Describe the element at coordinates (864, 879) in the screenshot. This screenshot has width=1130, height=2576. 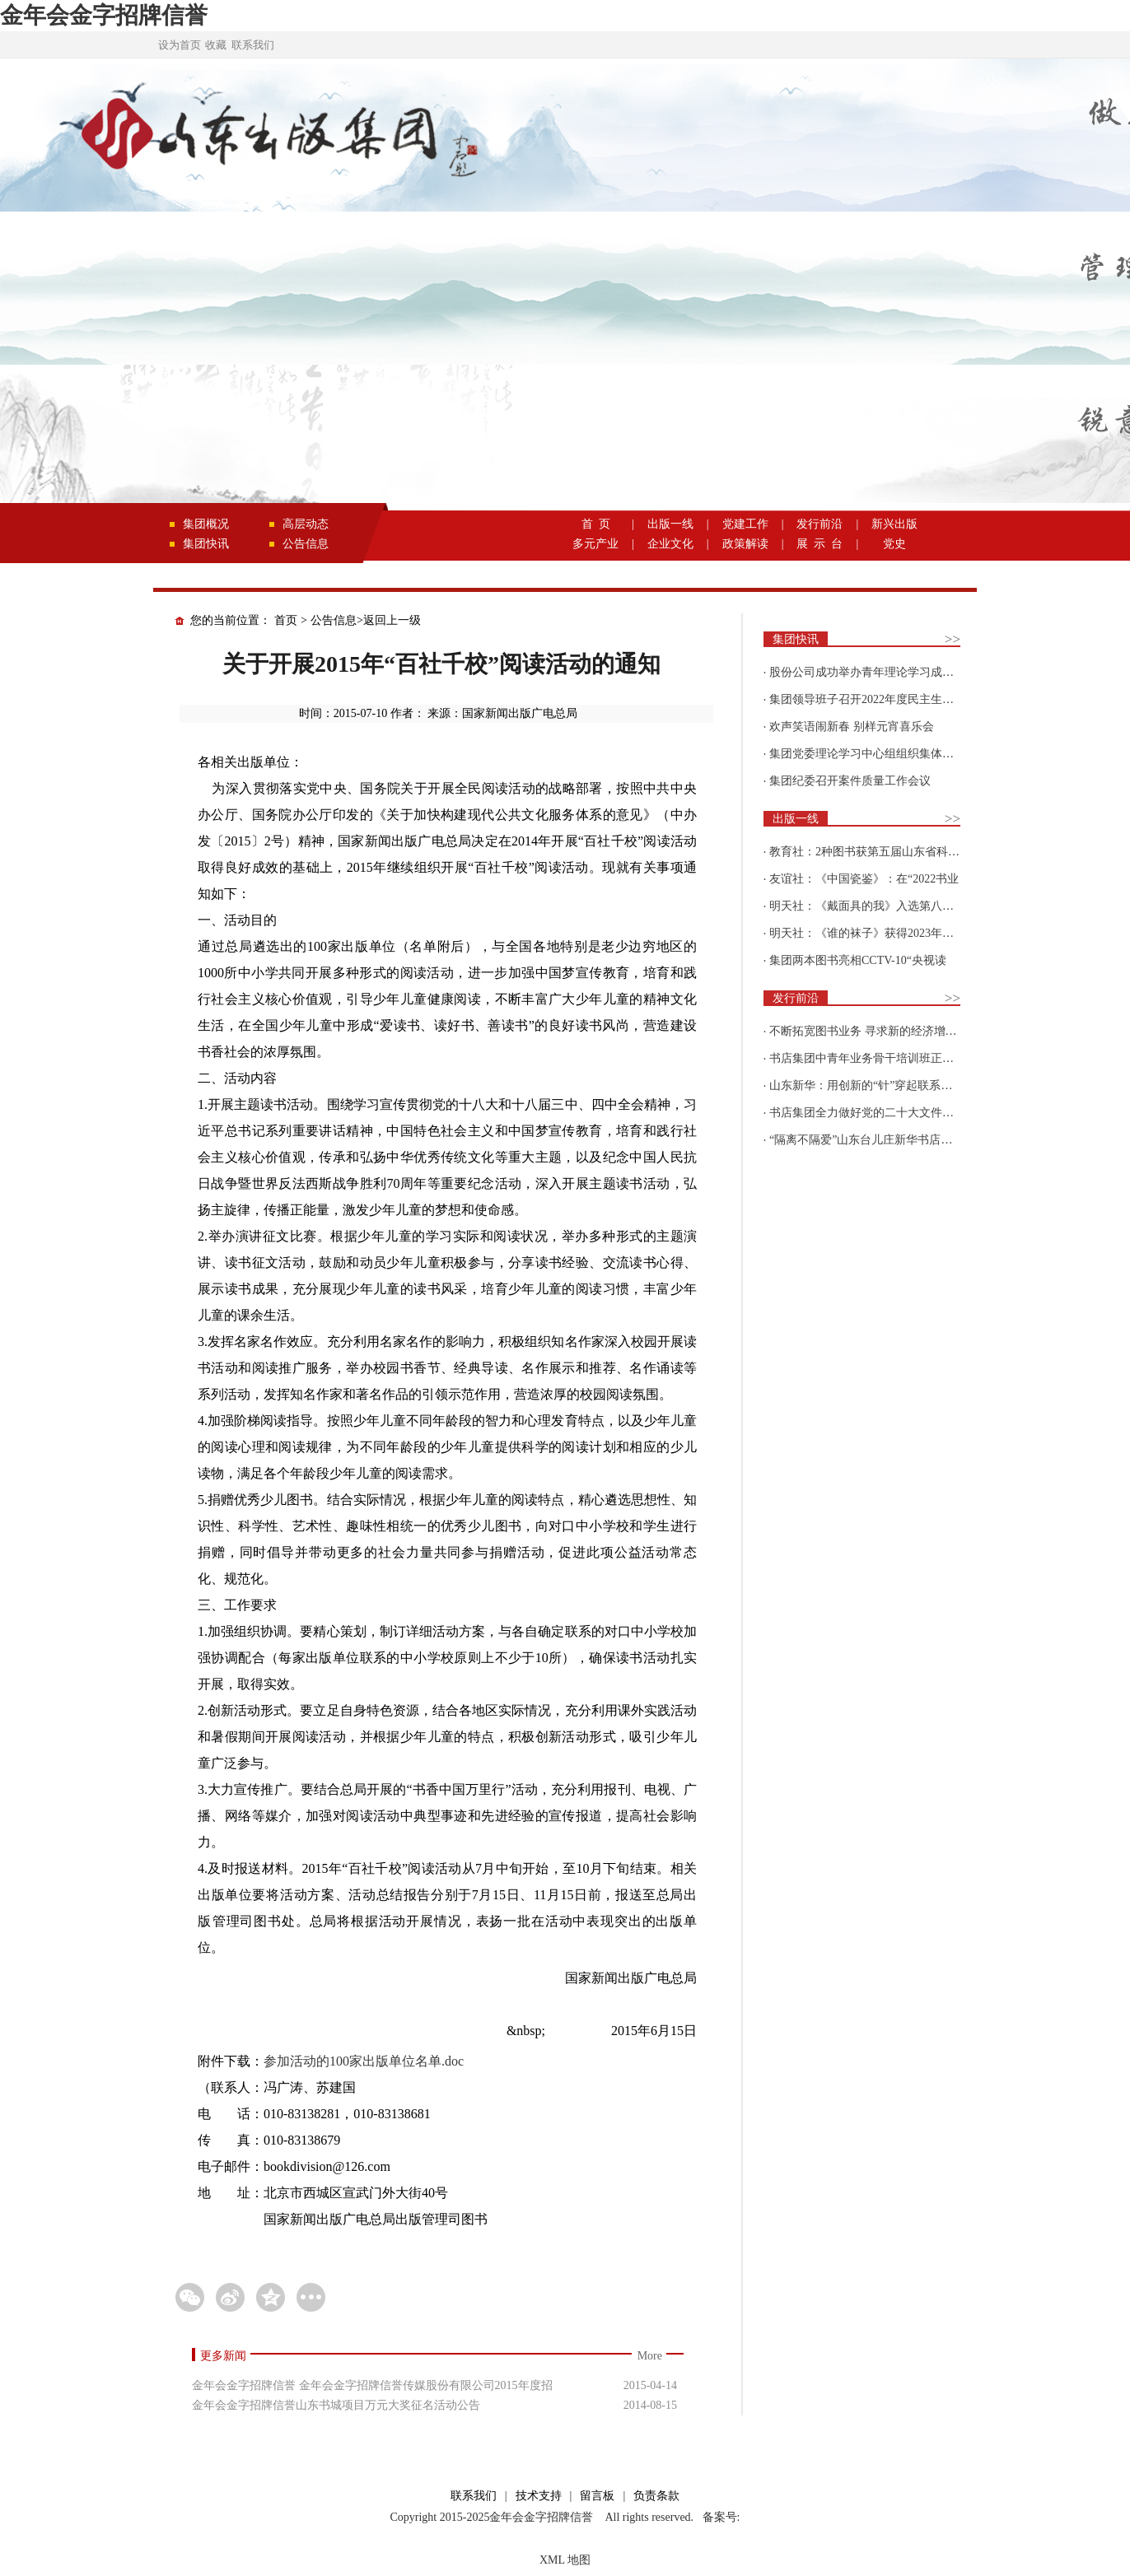
I see `友谊社：《中国瓷鉴》：在“2022书业` at that location.